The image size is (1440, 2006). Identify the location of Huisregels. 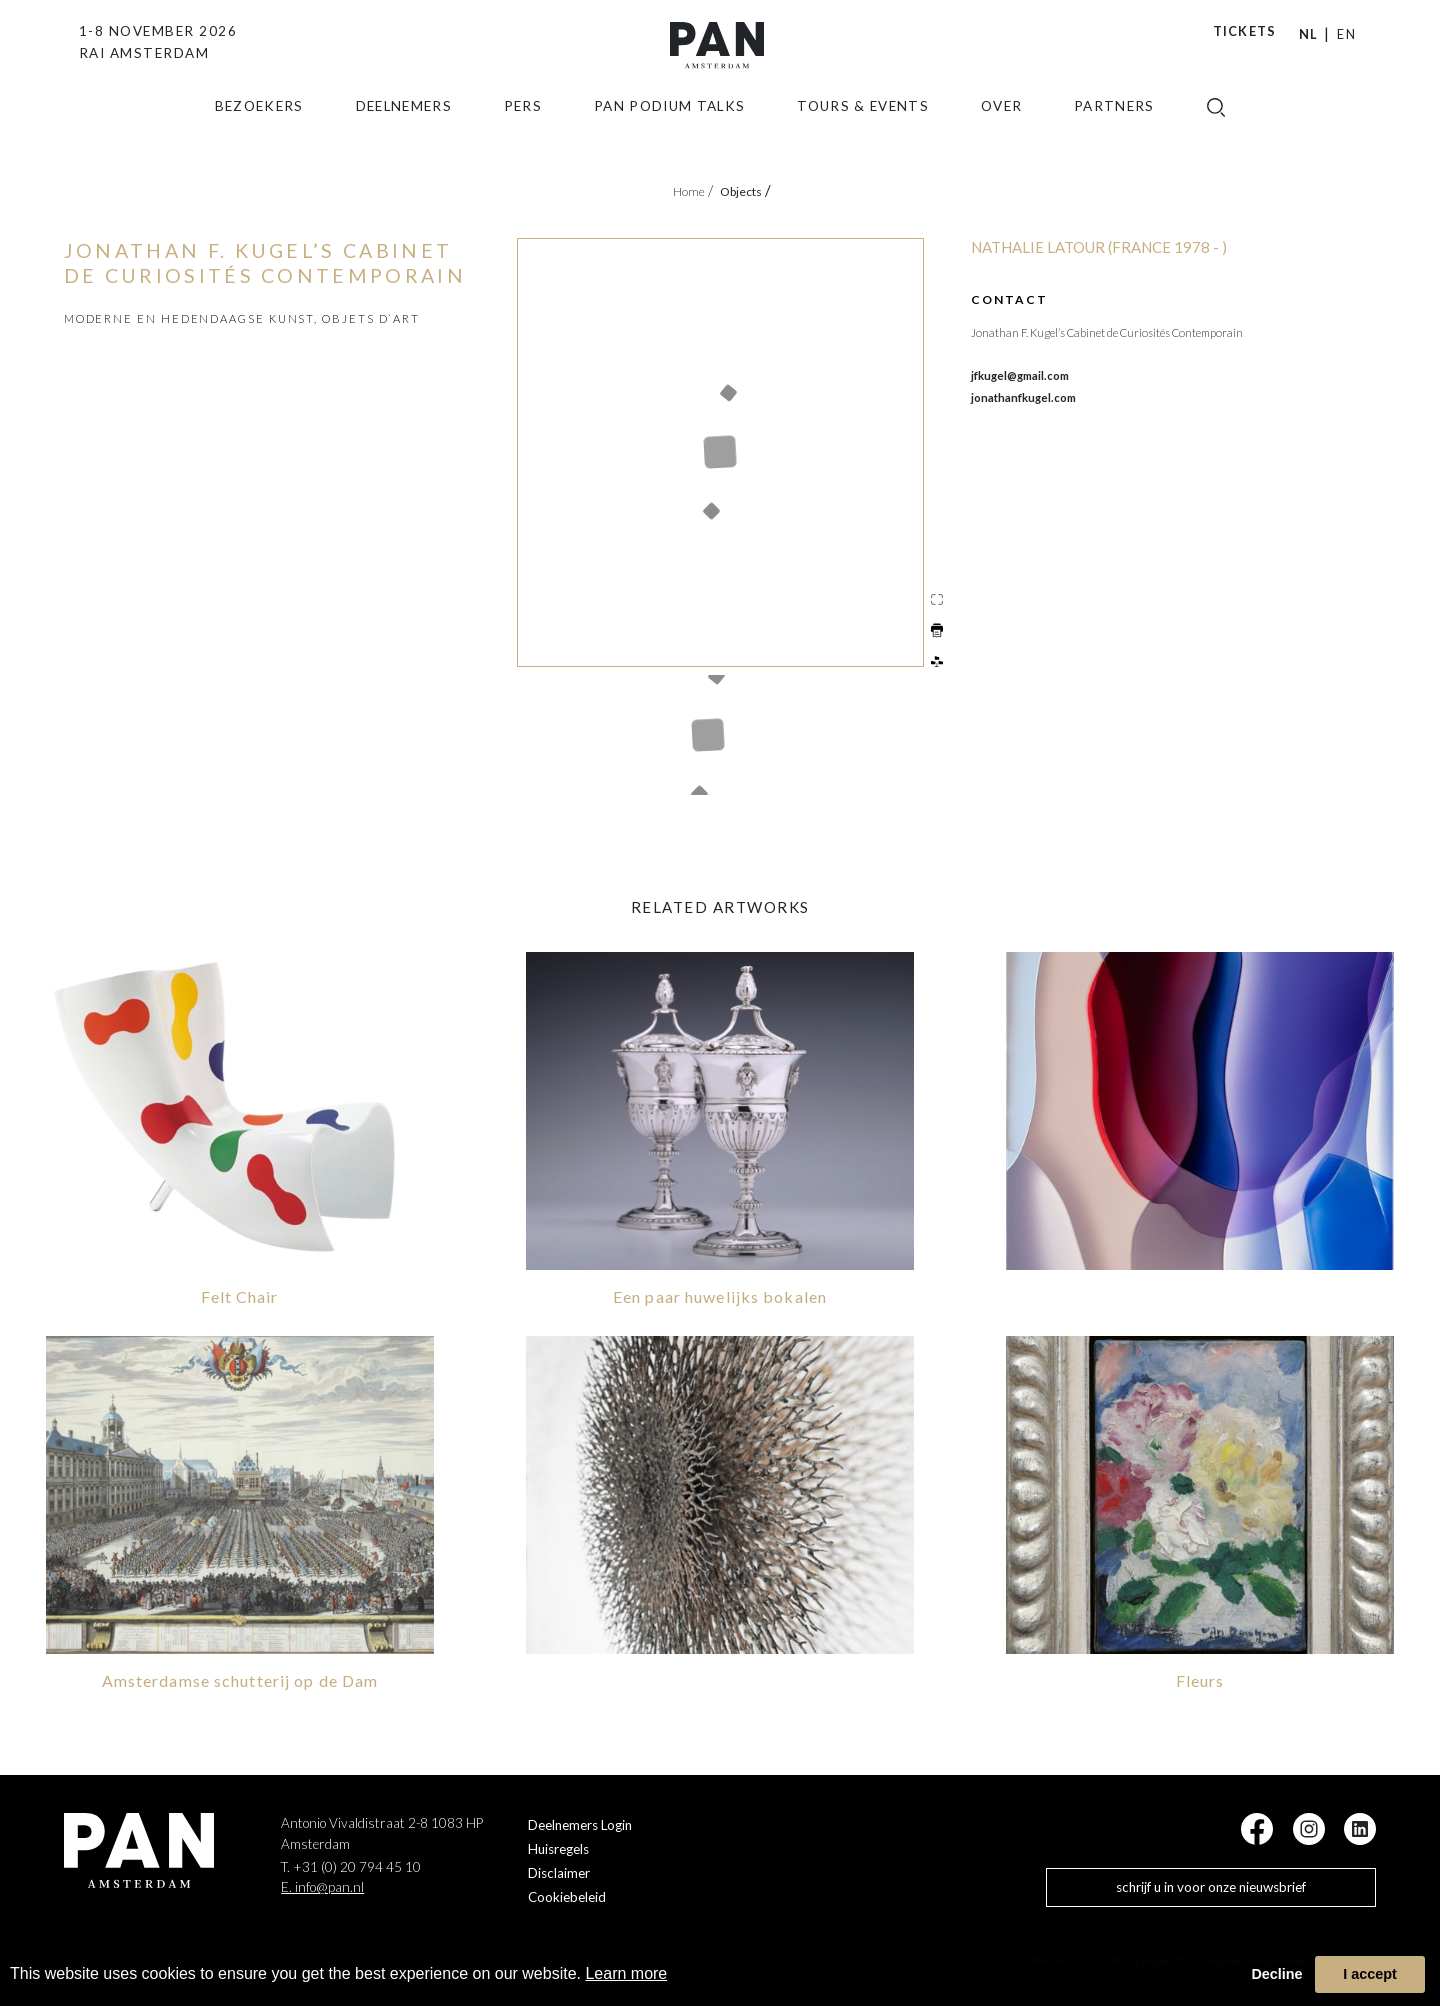
(558, 1847).